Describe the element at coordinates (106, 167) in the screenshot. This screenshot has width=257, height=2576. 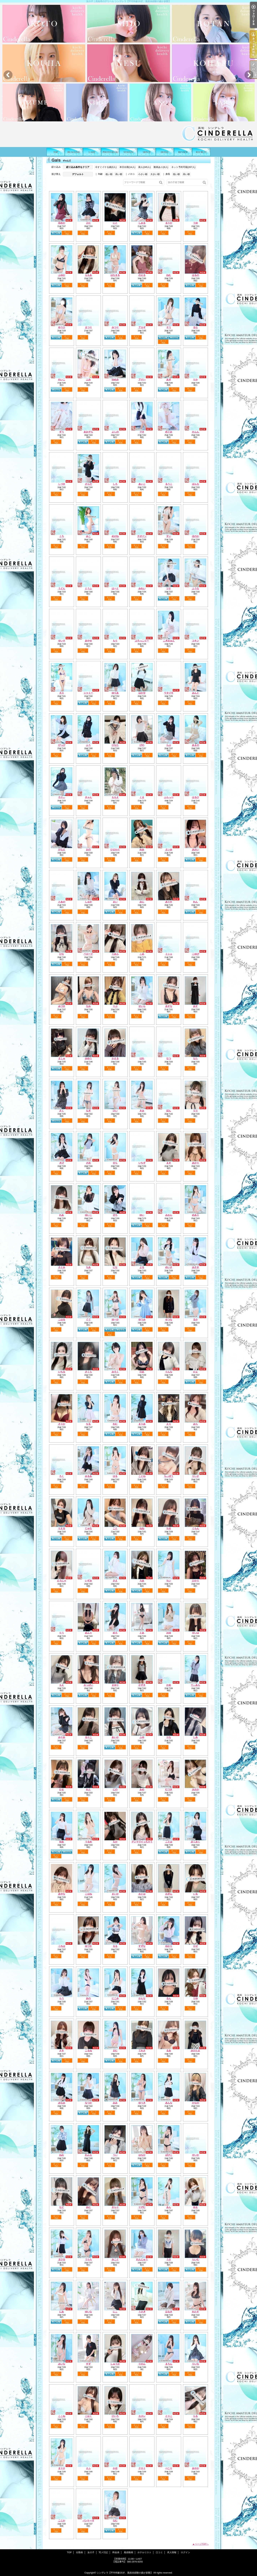
I see `今すぐイケる娘(0人)` at that location.